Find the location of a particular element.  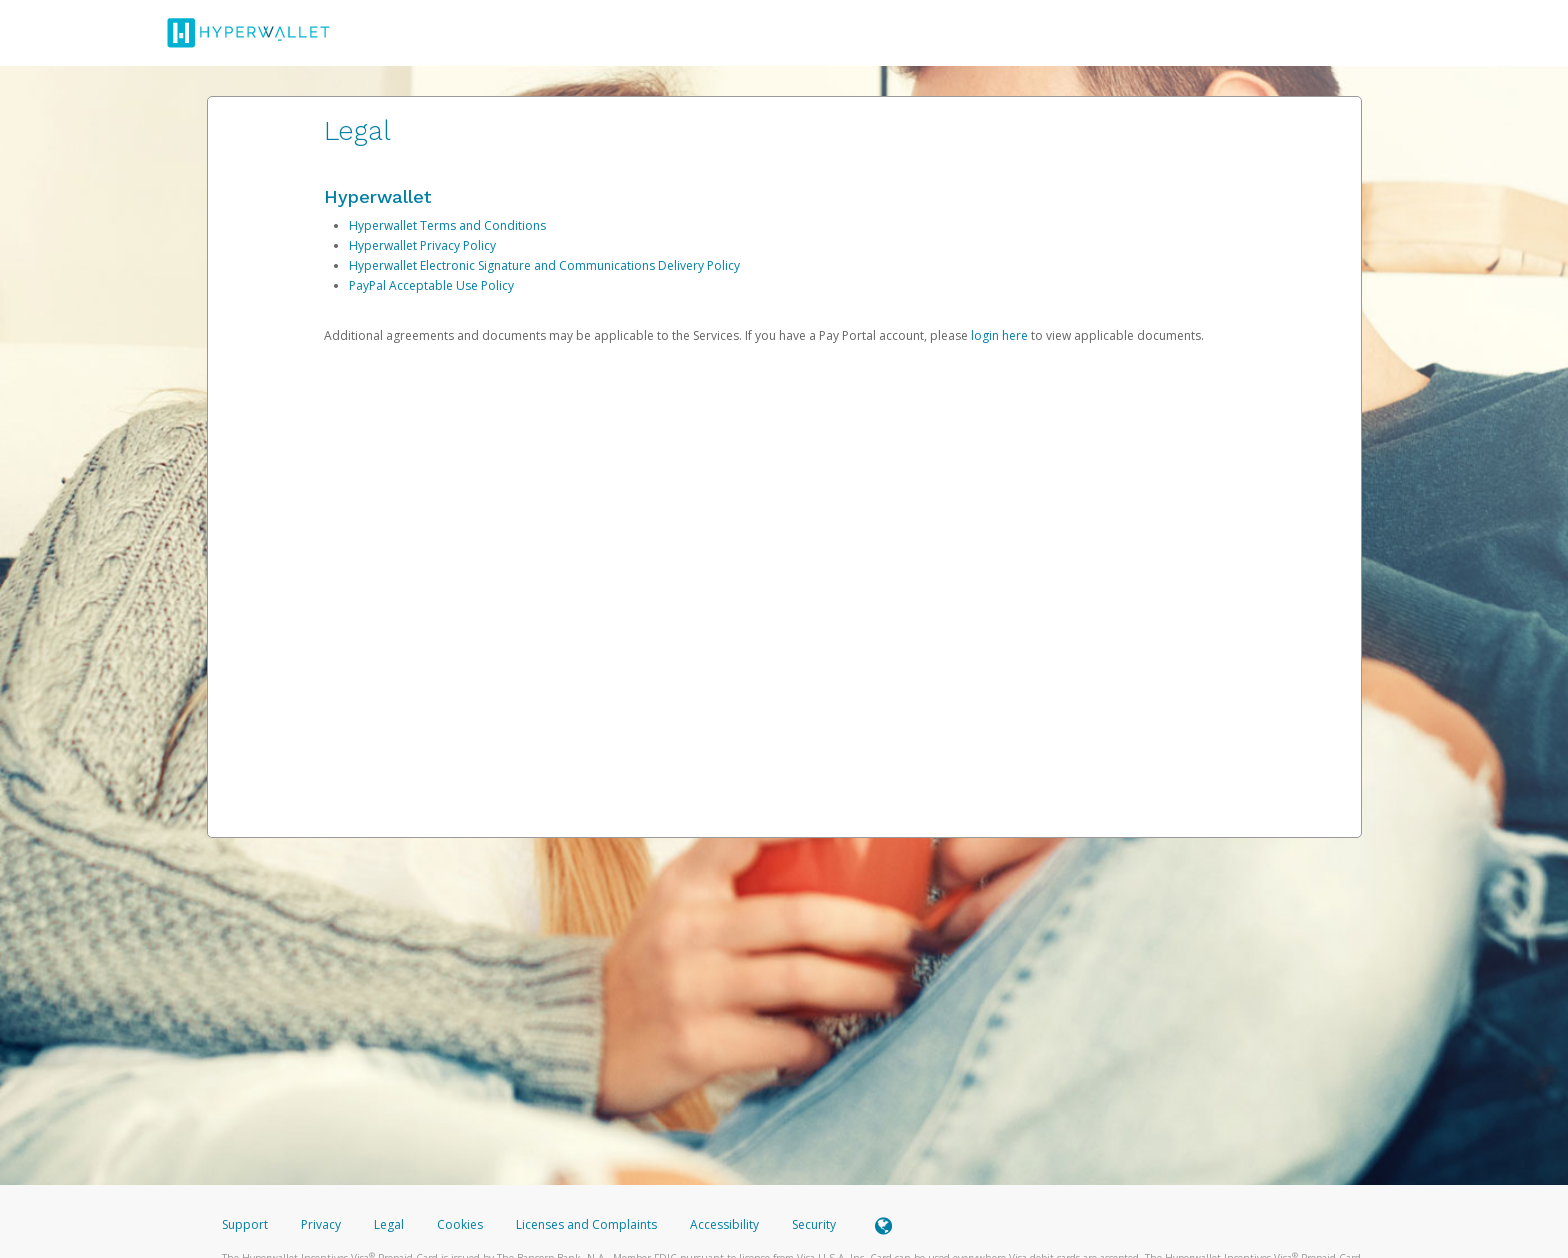

PayPal Acceptable Use Policy is located at coordinates (431, 285).